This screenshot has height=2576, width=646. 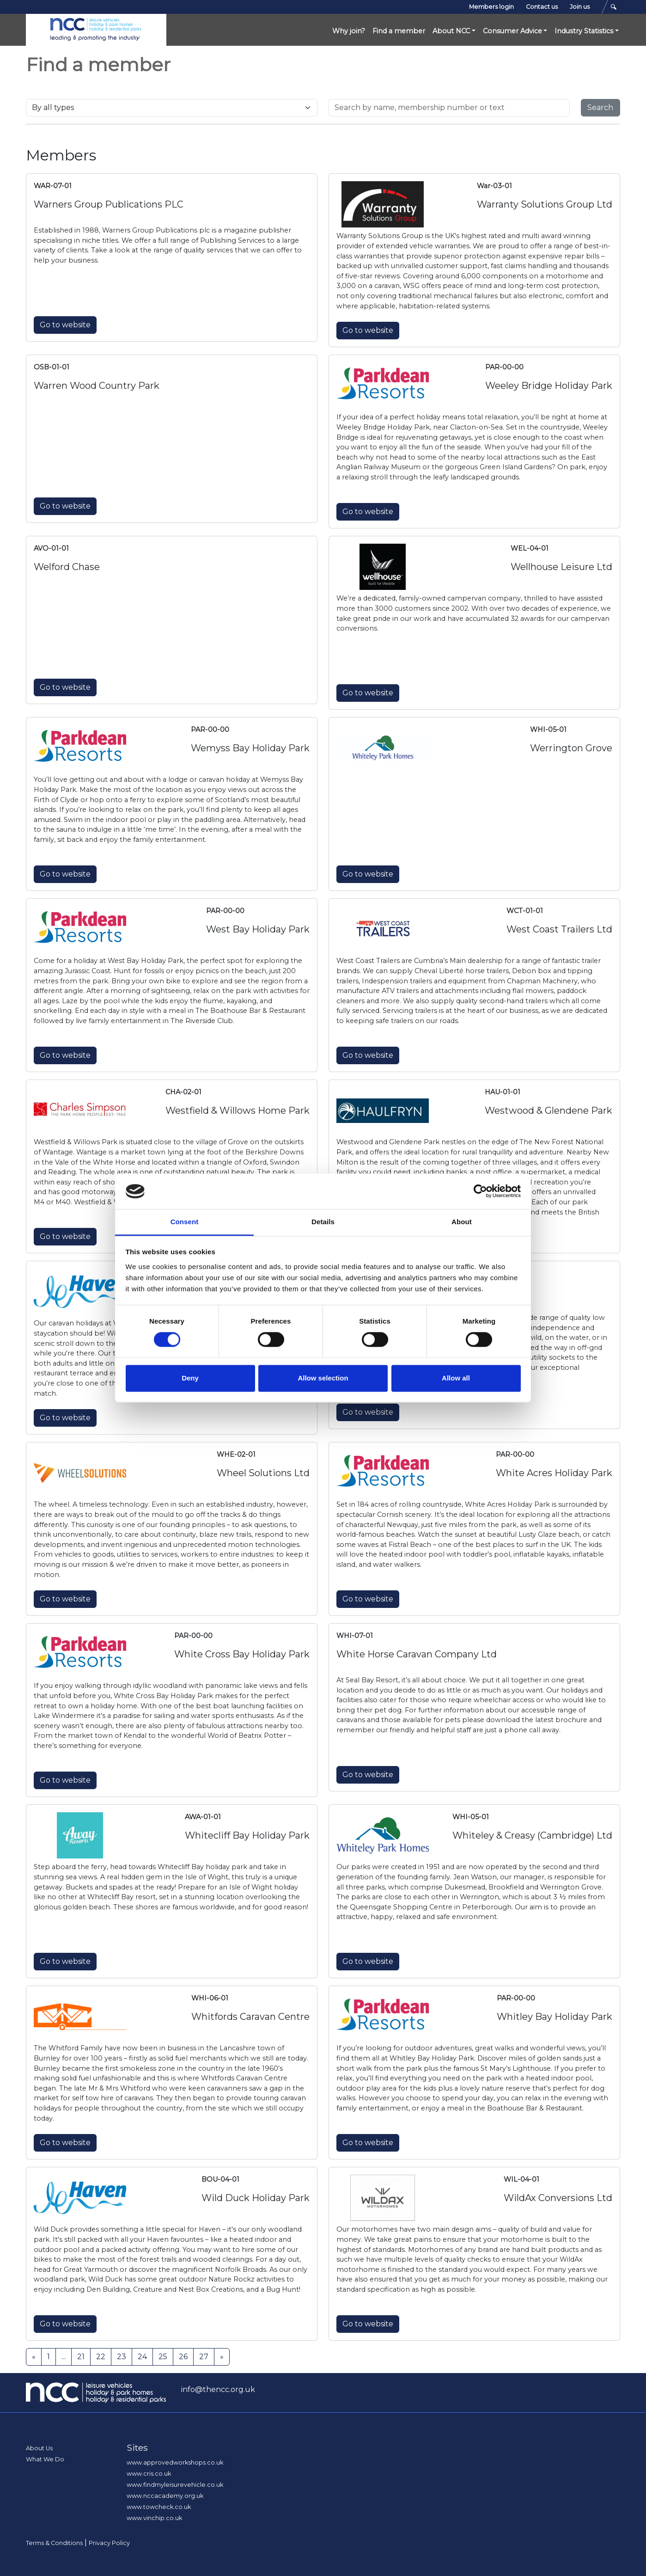 I want to click on www.nccacademy.org.uk, so click(x=165, y=2495).